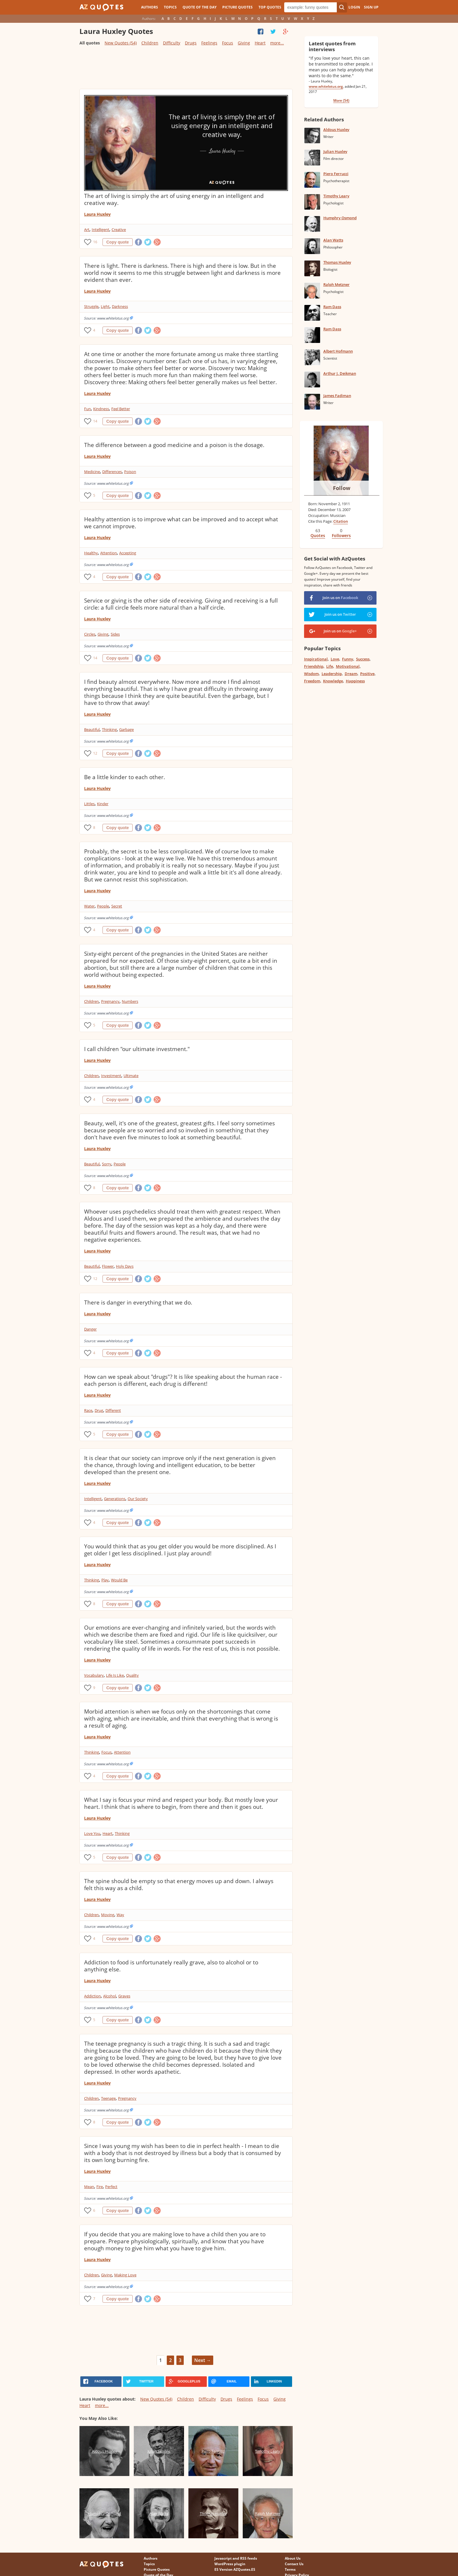 The width and height of the screenshot is (458, 2576). Describe the element at coordinates (337, 262) in the screenshot. I see `Thomas Huxley` at that location.